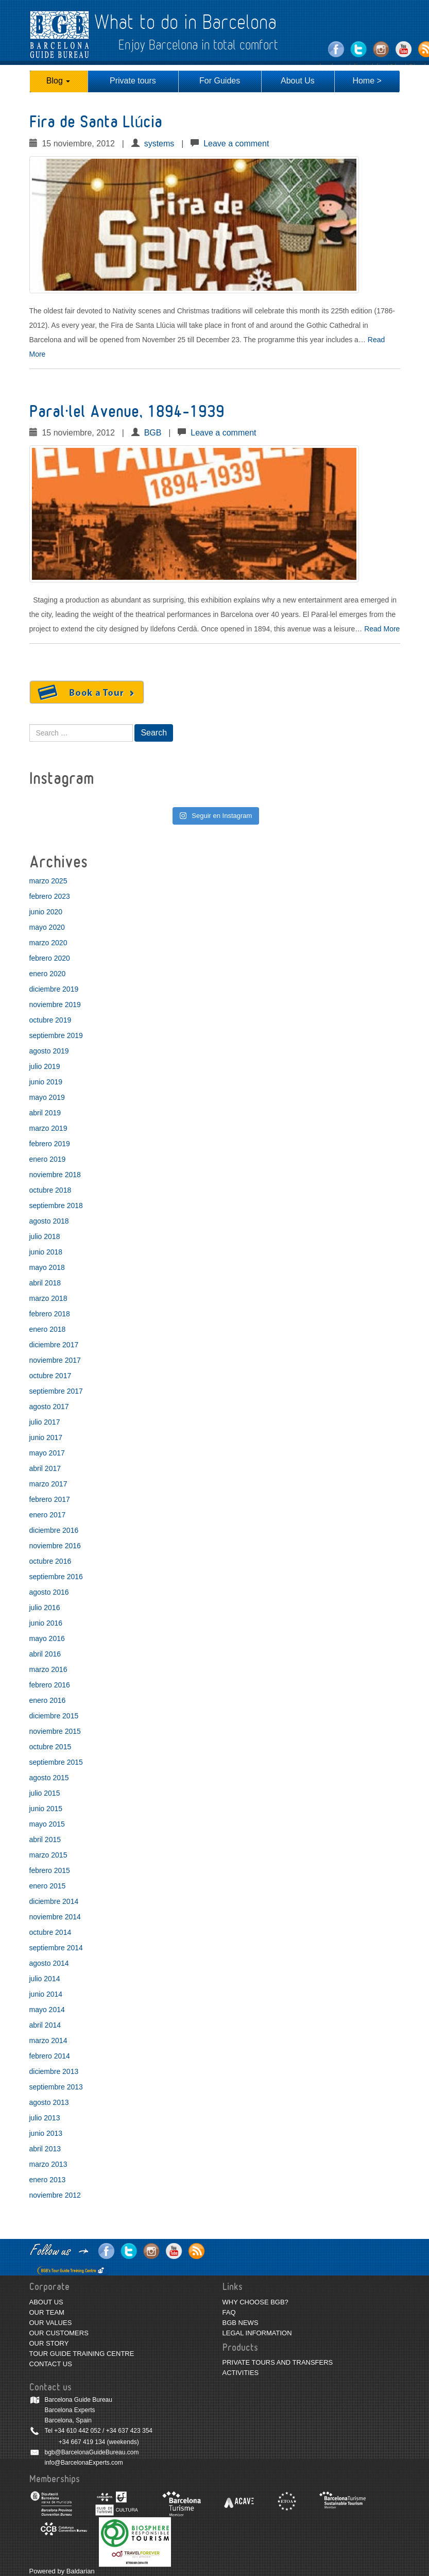 The height and width of the screenshot is (2576, 429). I want to click on abril 2018, so click(45, 1283).